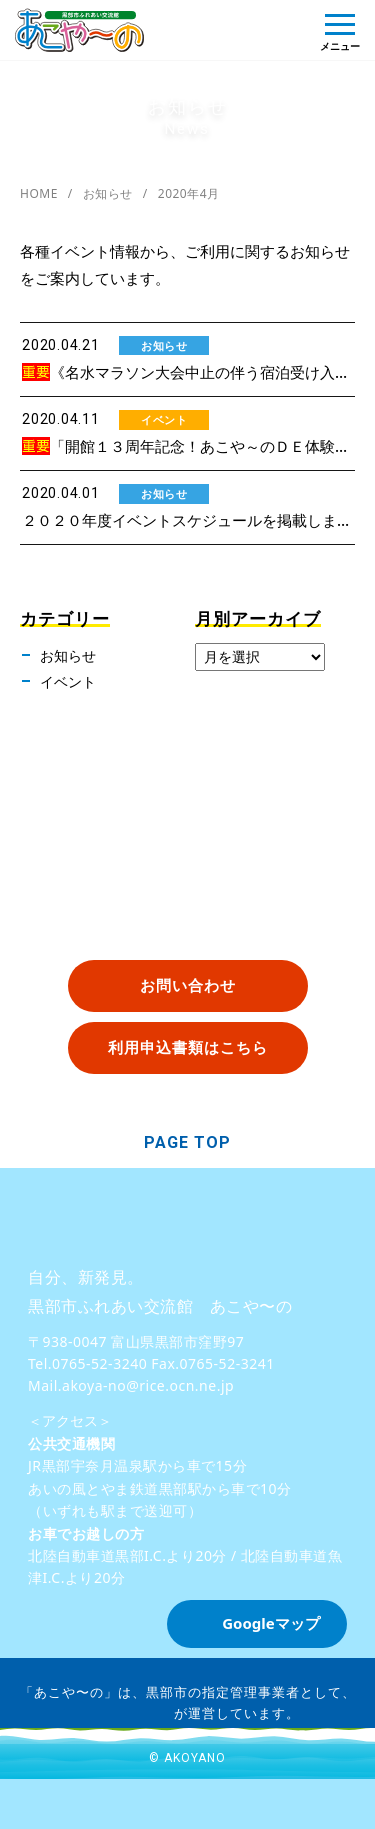 The width and height of the screenshot is (375, 1829). What do you see at coordinates (188, 1047) in the screenshot?
I see `利用申込書類はこちら` at bounding box center [188, 1047].